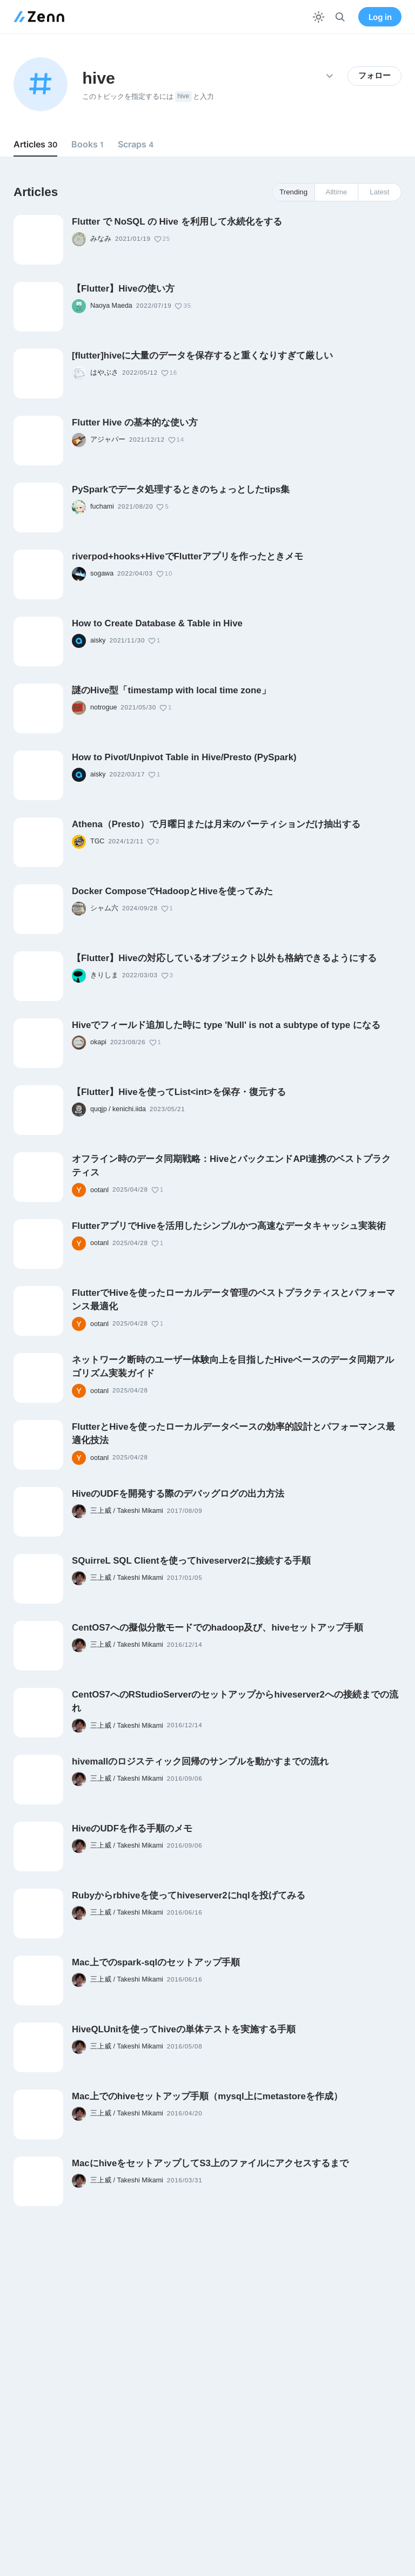 The image size is (415, 2576). What do you see at coordinates (379, 192) in the screenshot?
I see `Latest` at bounding box center [379, 192].